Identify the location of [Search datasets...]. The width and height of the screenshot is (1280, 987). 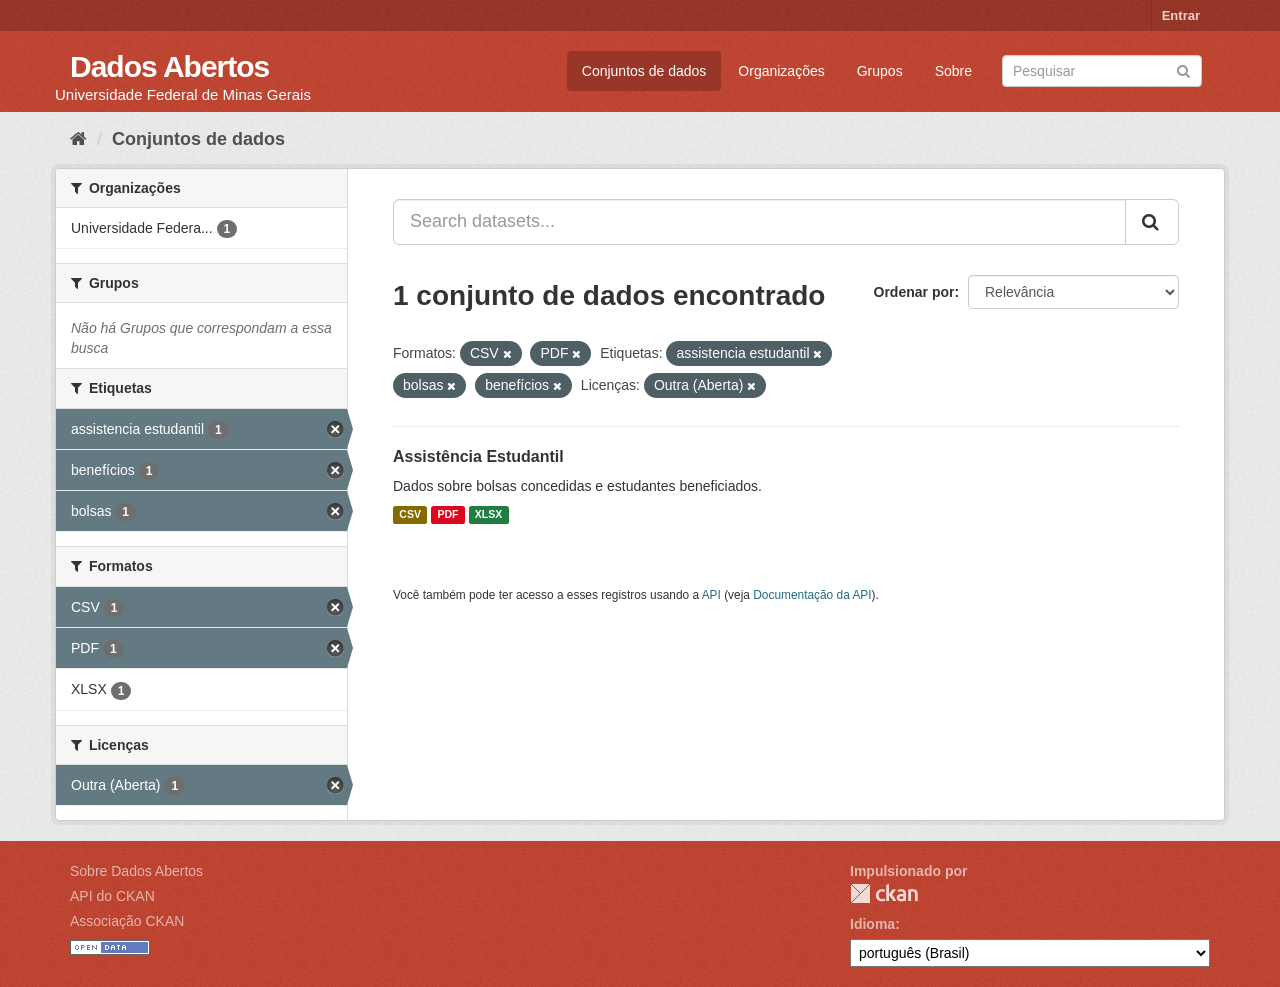
(759, 222).